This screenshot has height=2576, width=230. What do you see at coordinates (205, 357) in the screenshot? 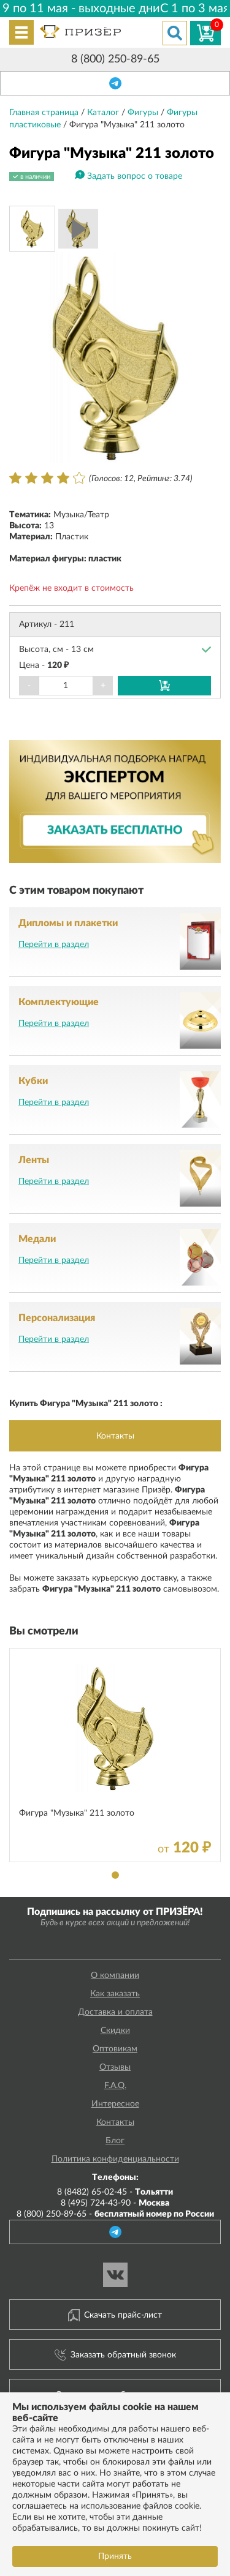
I see `Next` at bounding box center [205, 357].